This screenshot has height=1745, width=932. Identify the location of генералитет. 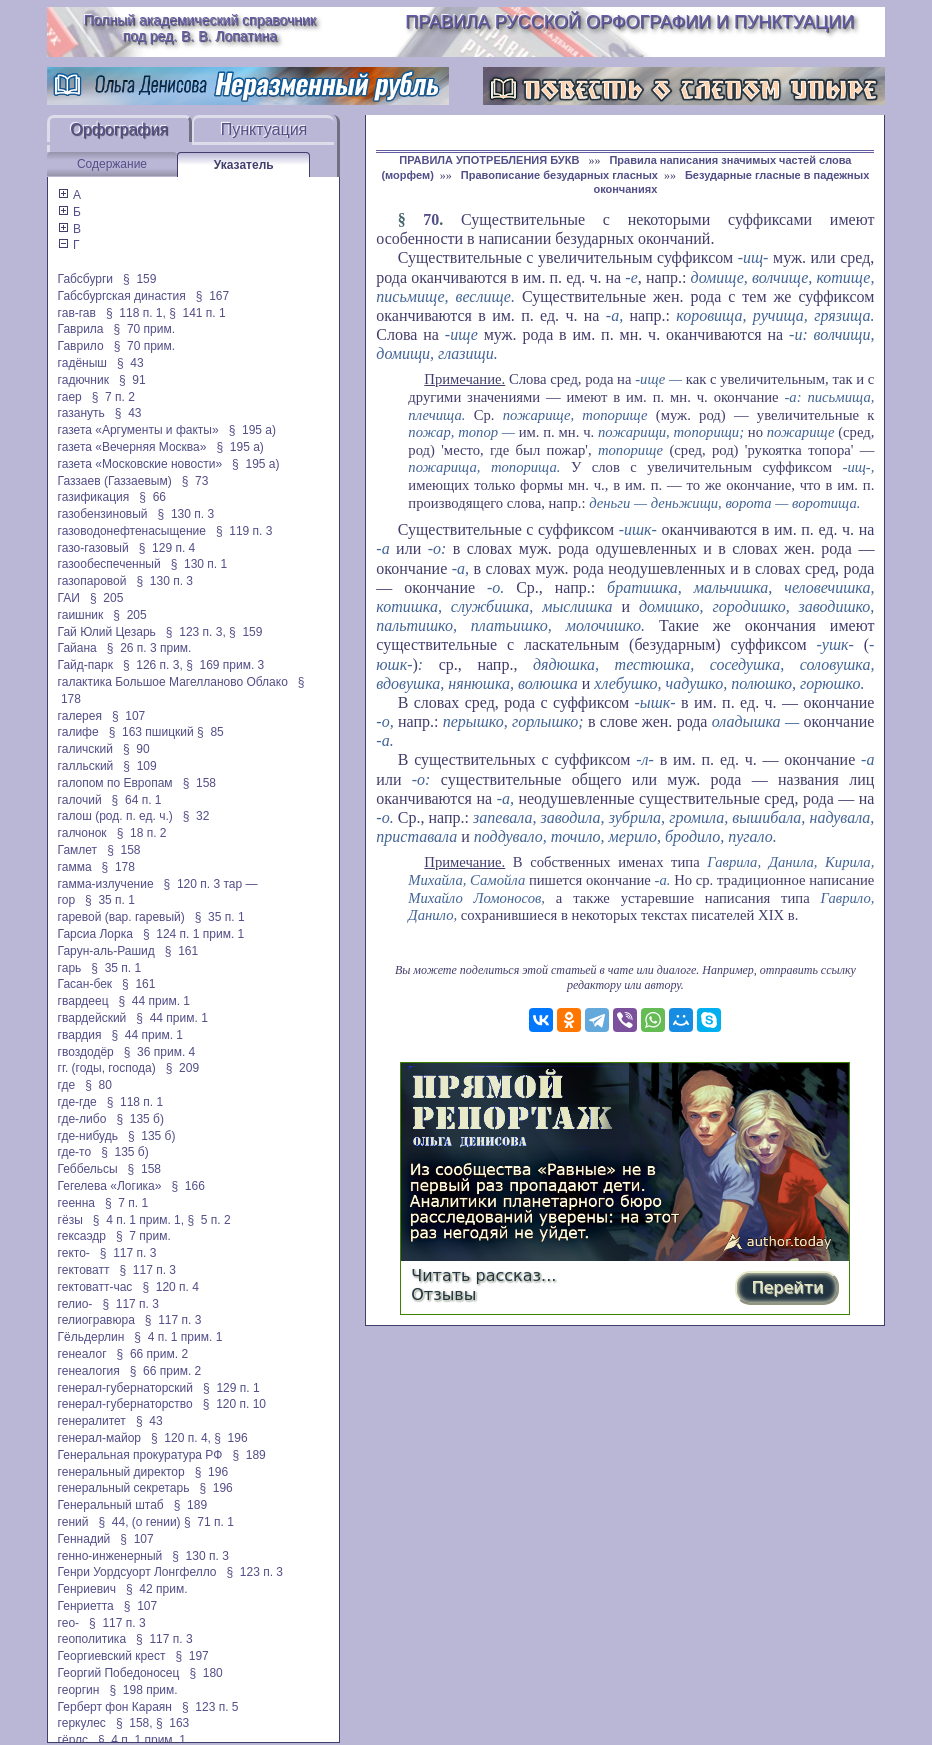
(92, 1421).